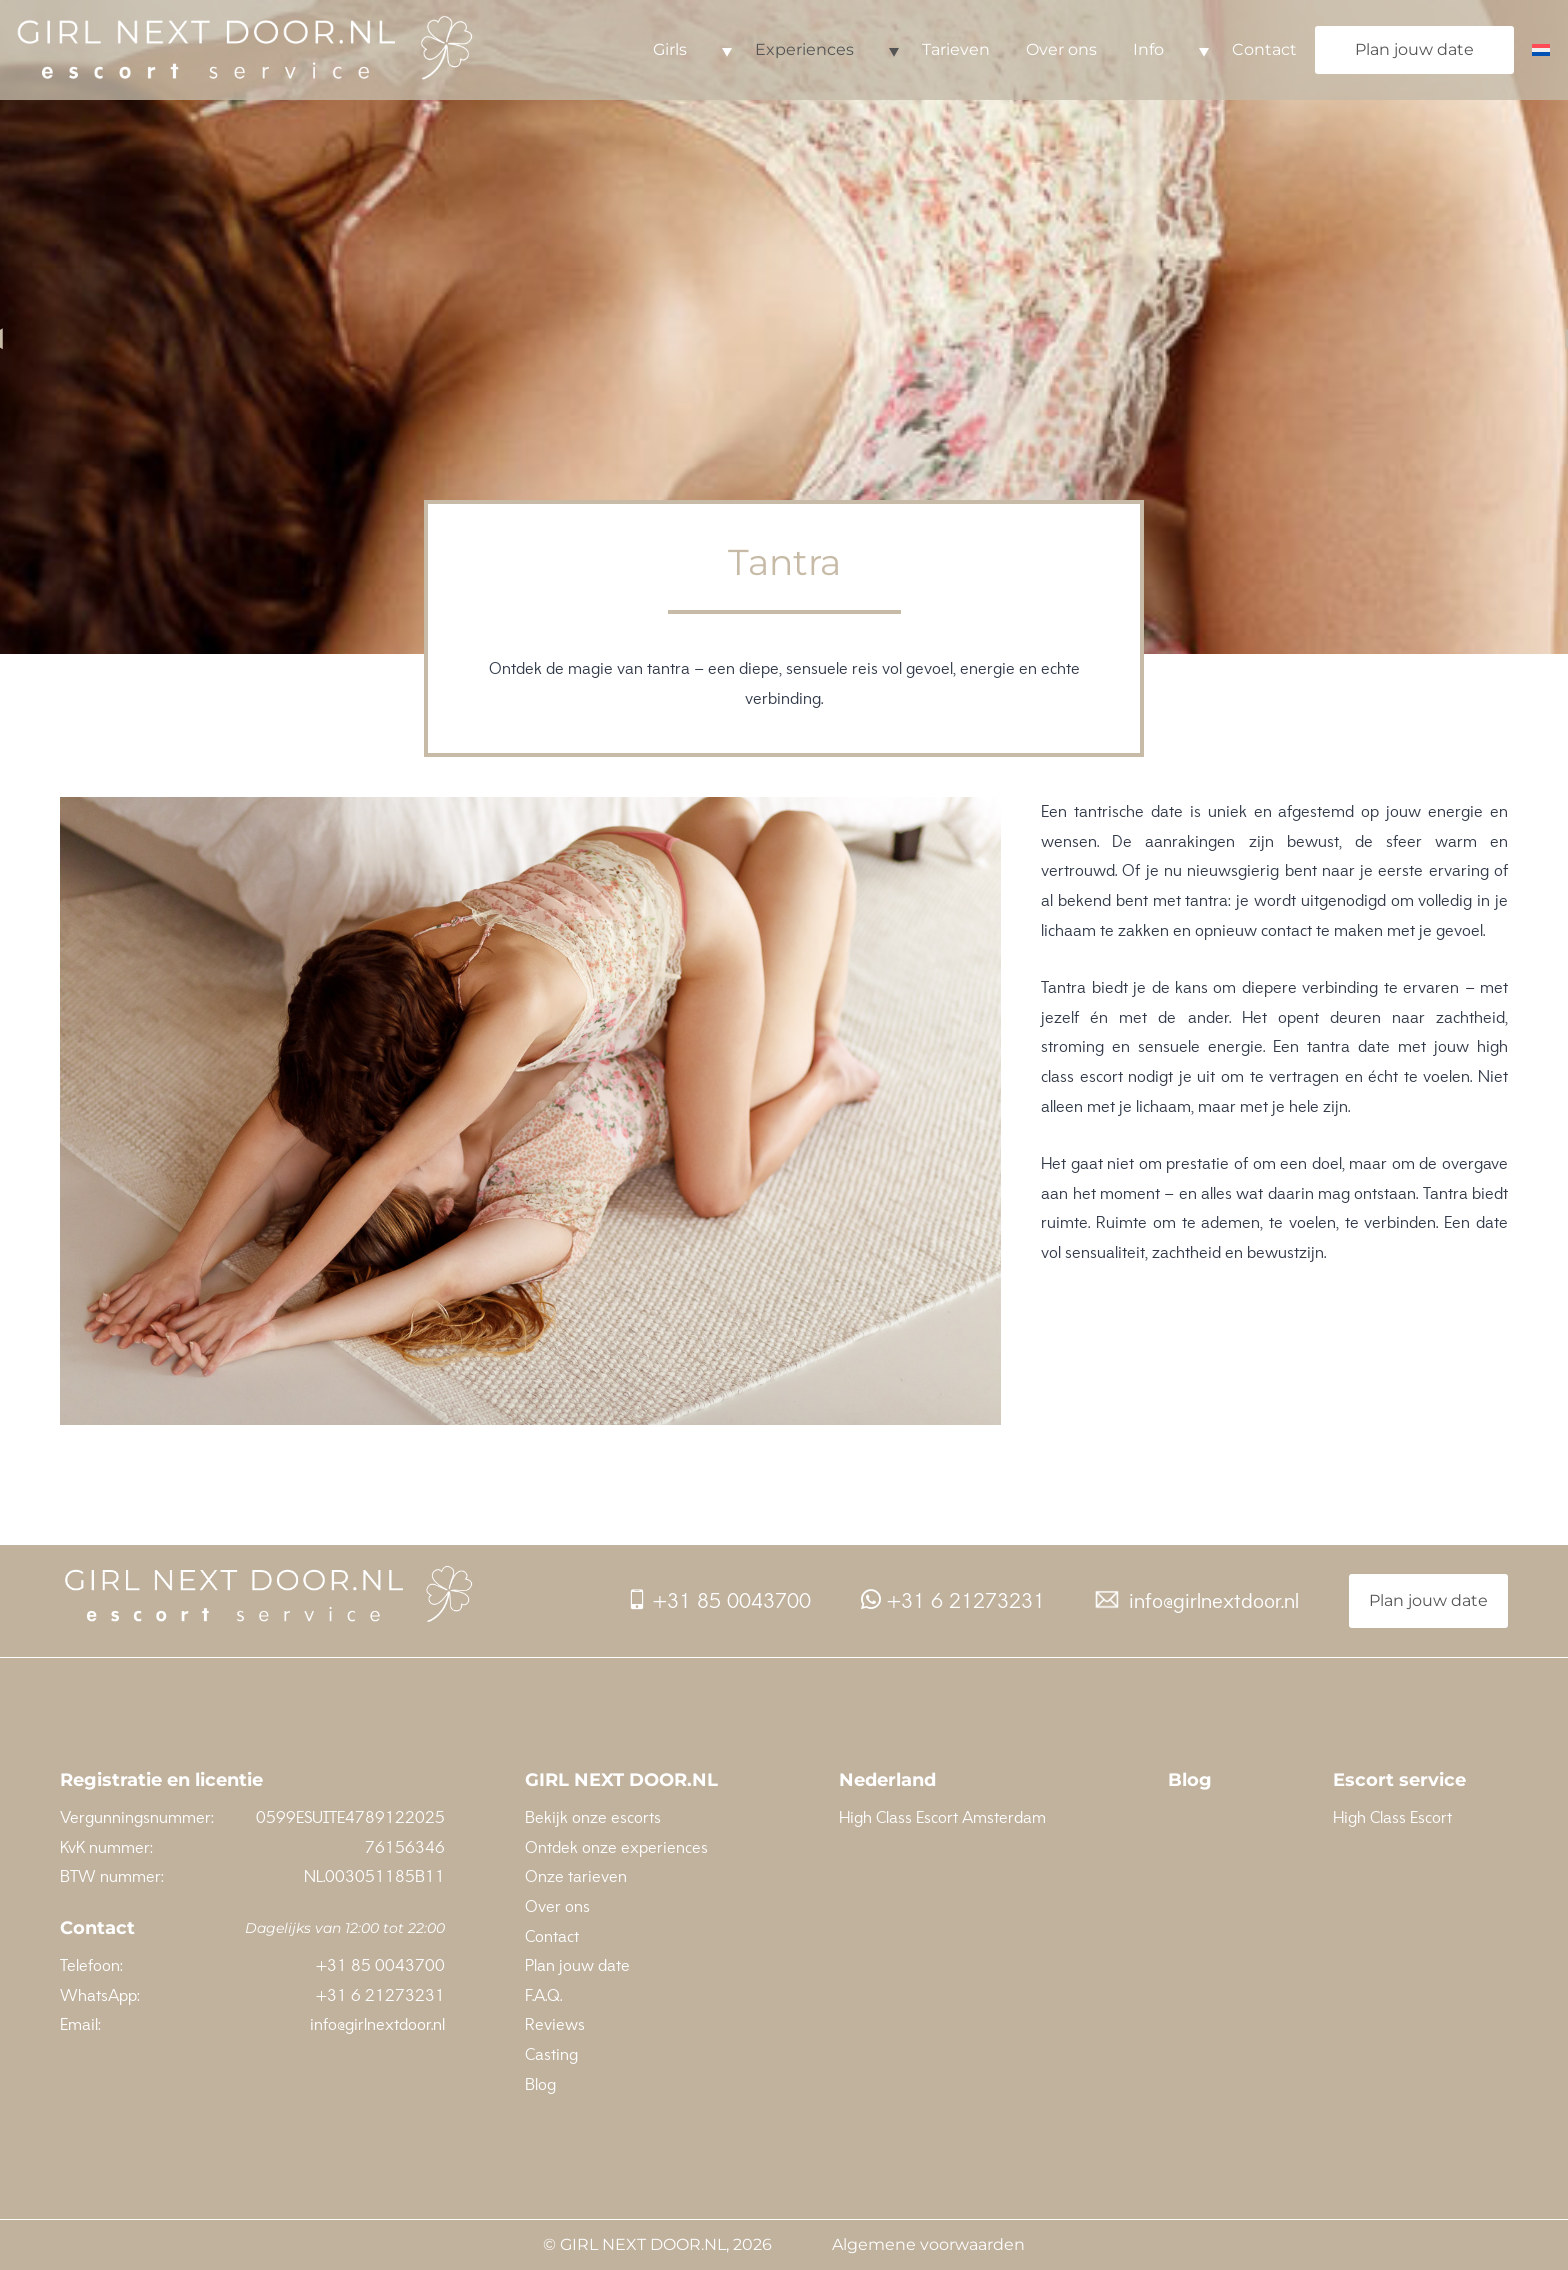  I want to click on Onze tarieven, so click(576, 1876).